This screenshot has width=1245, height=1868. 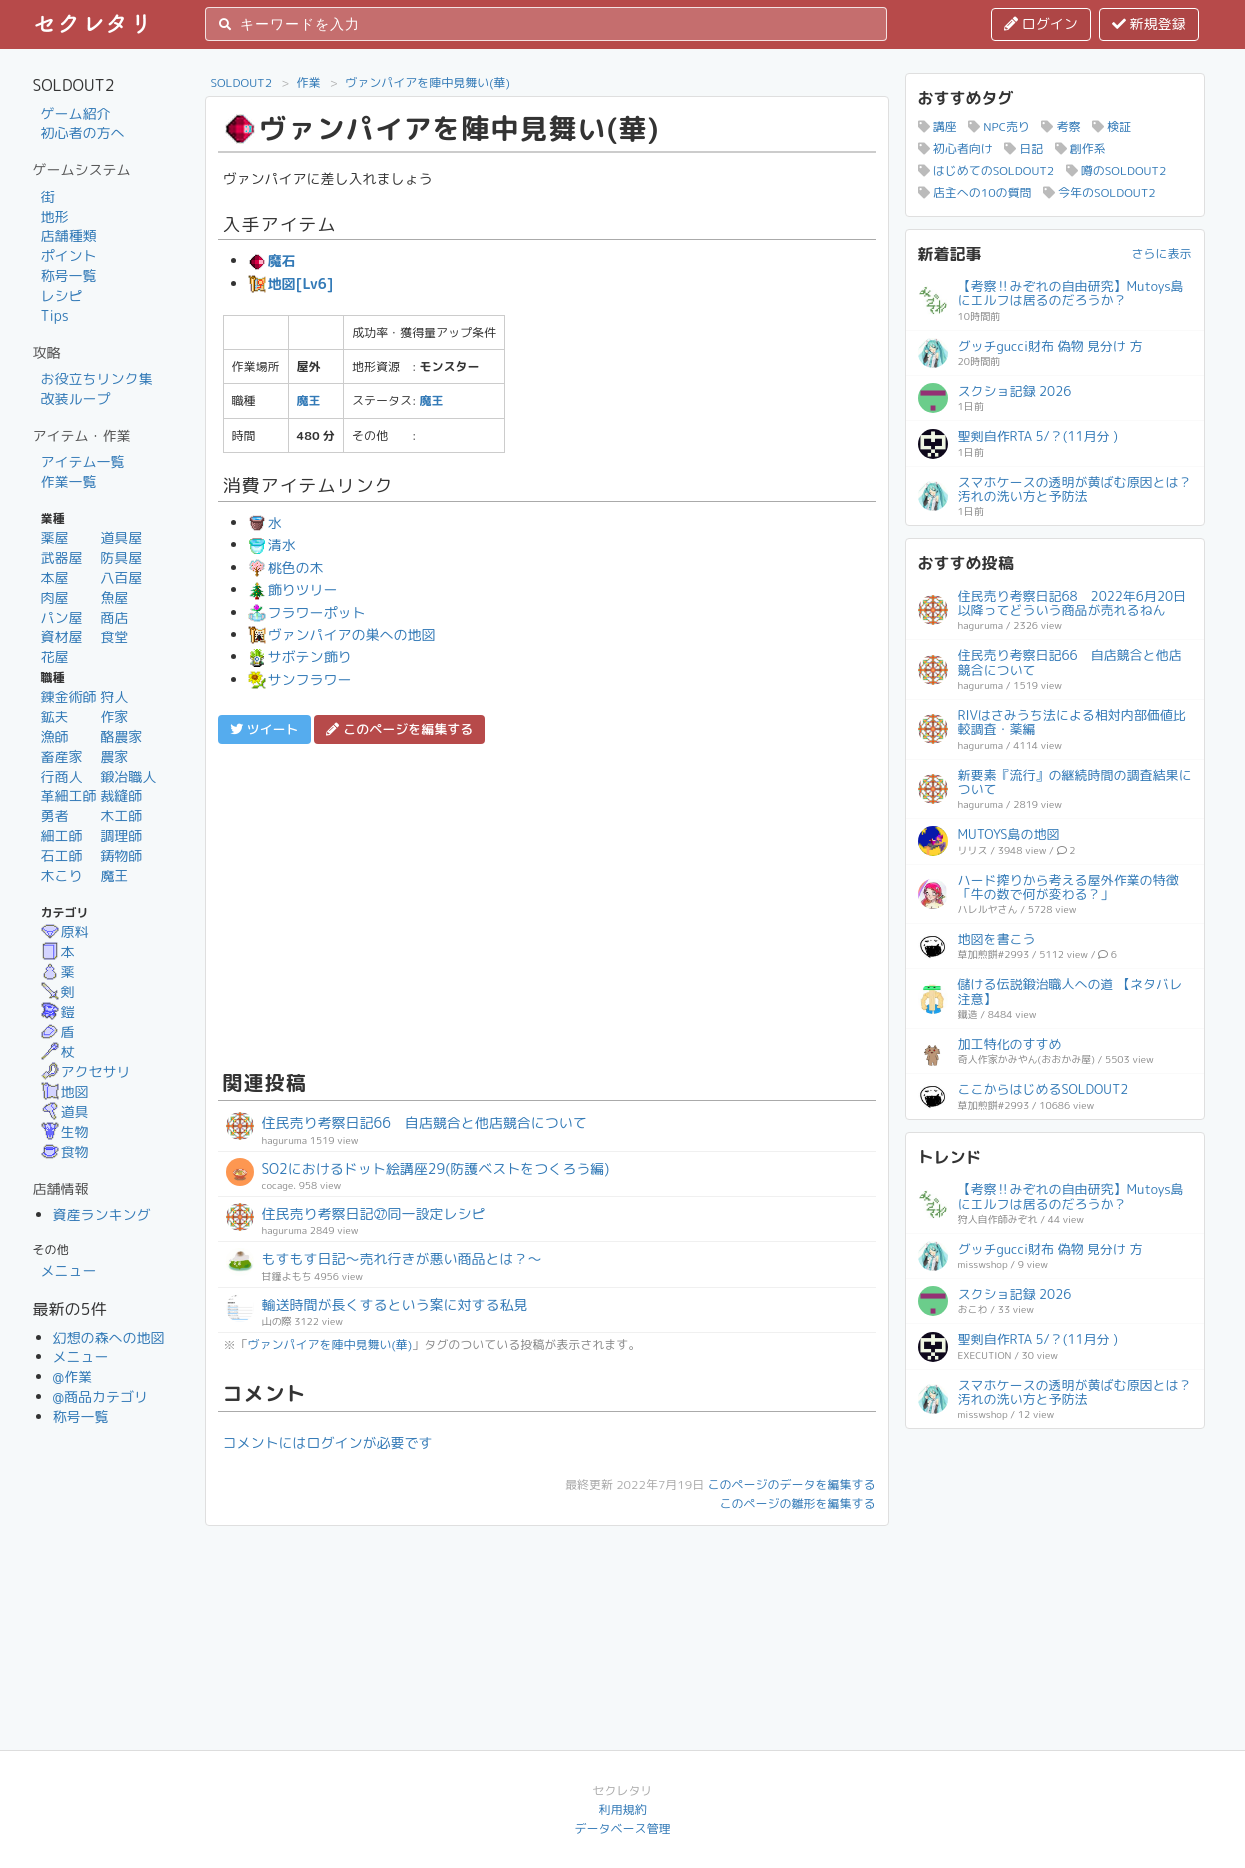 I want to click on 作業一覧, so click(x=69, y=481).